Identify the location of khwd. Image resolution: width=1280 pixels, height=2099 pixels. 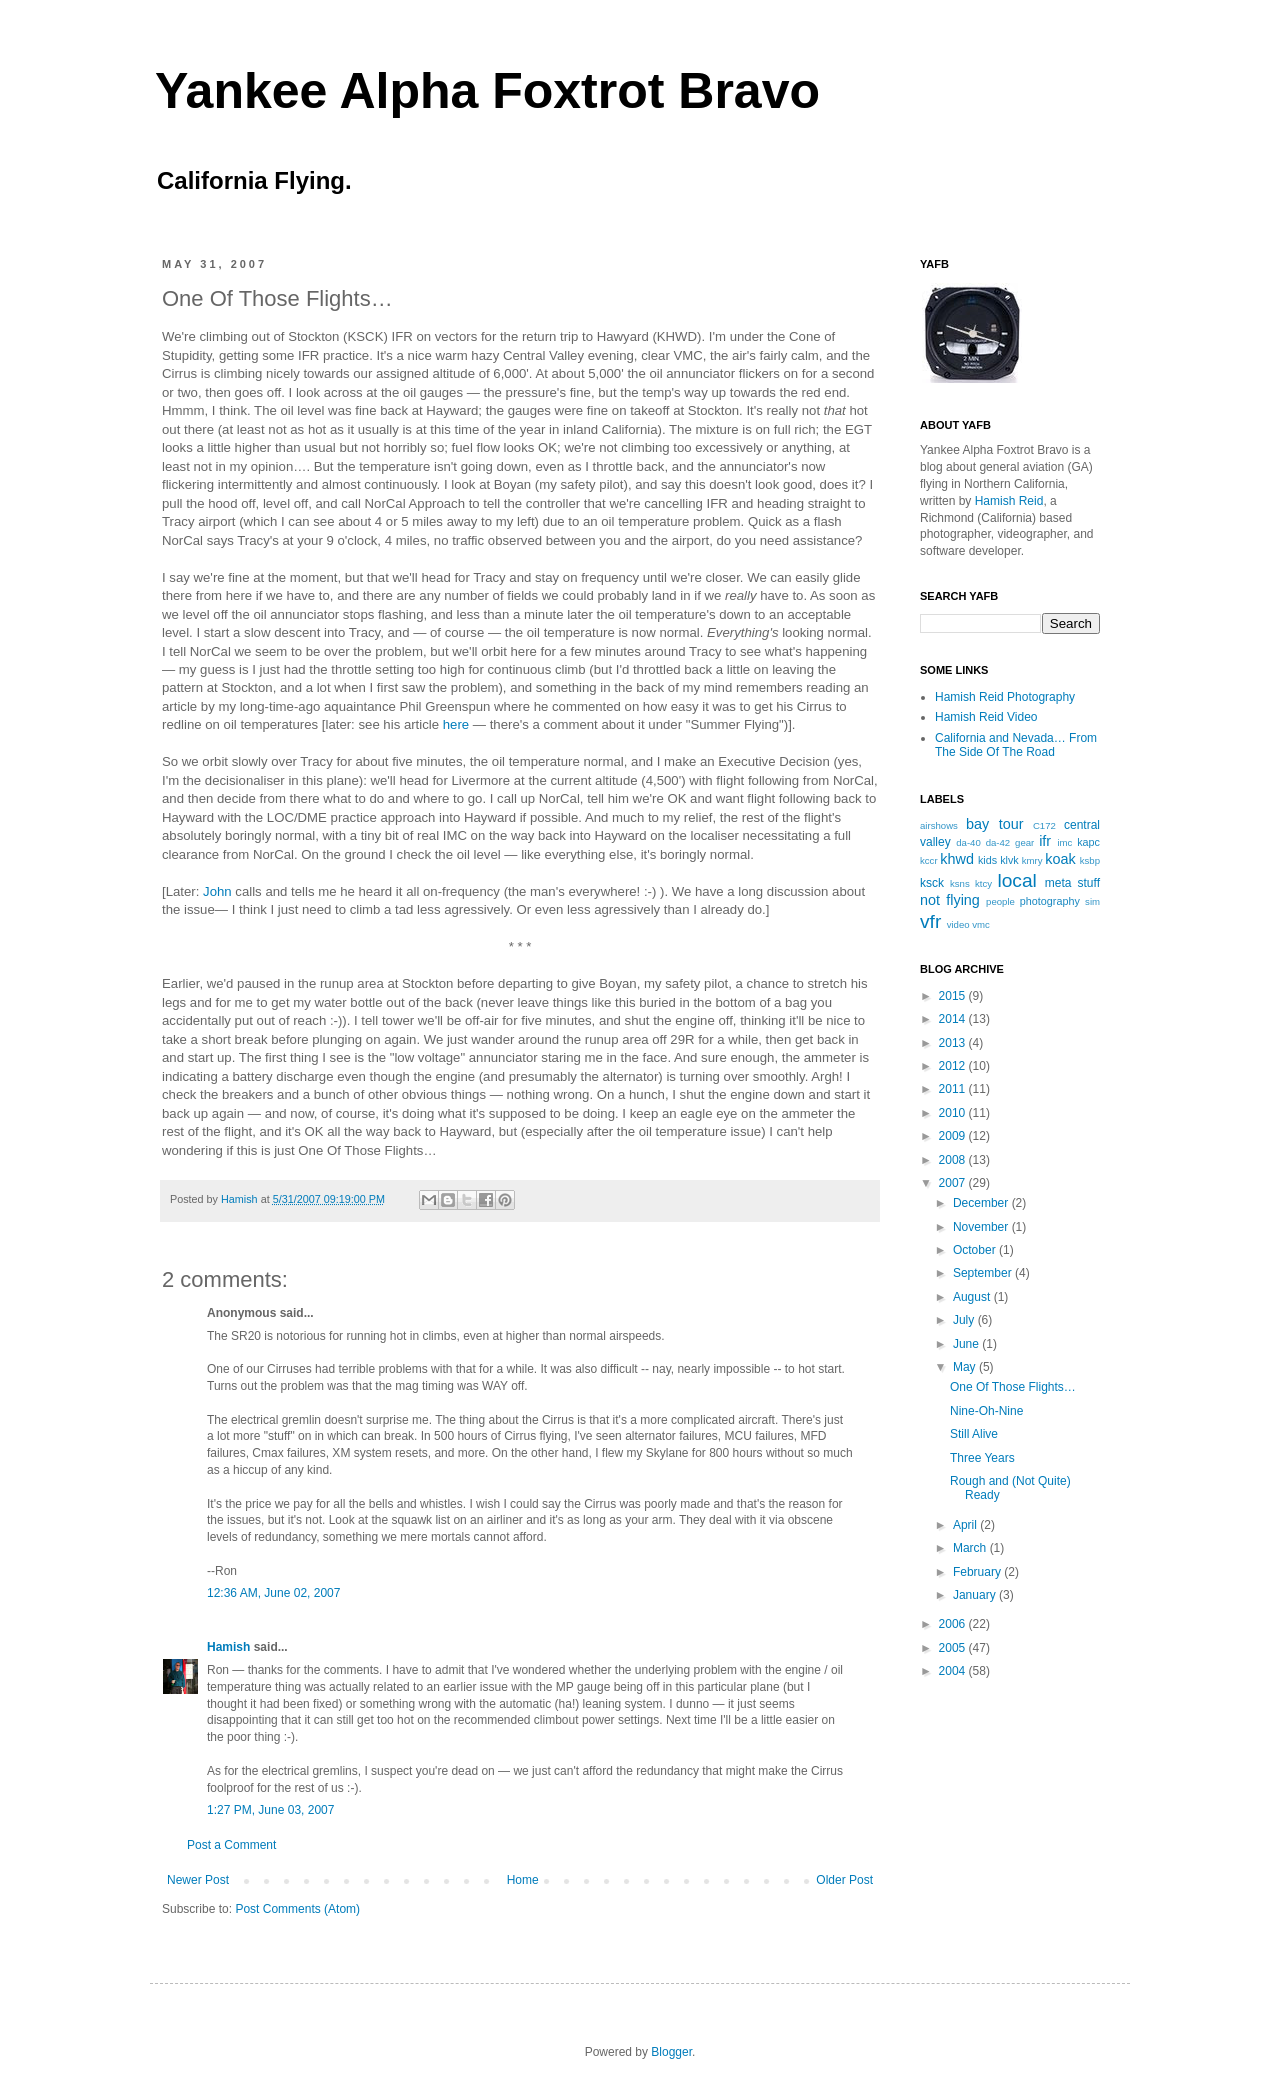
(957, 859).